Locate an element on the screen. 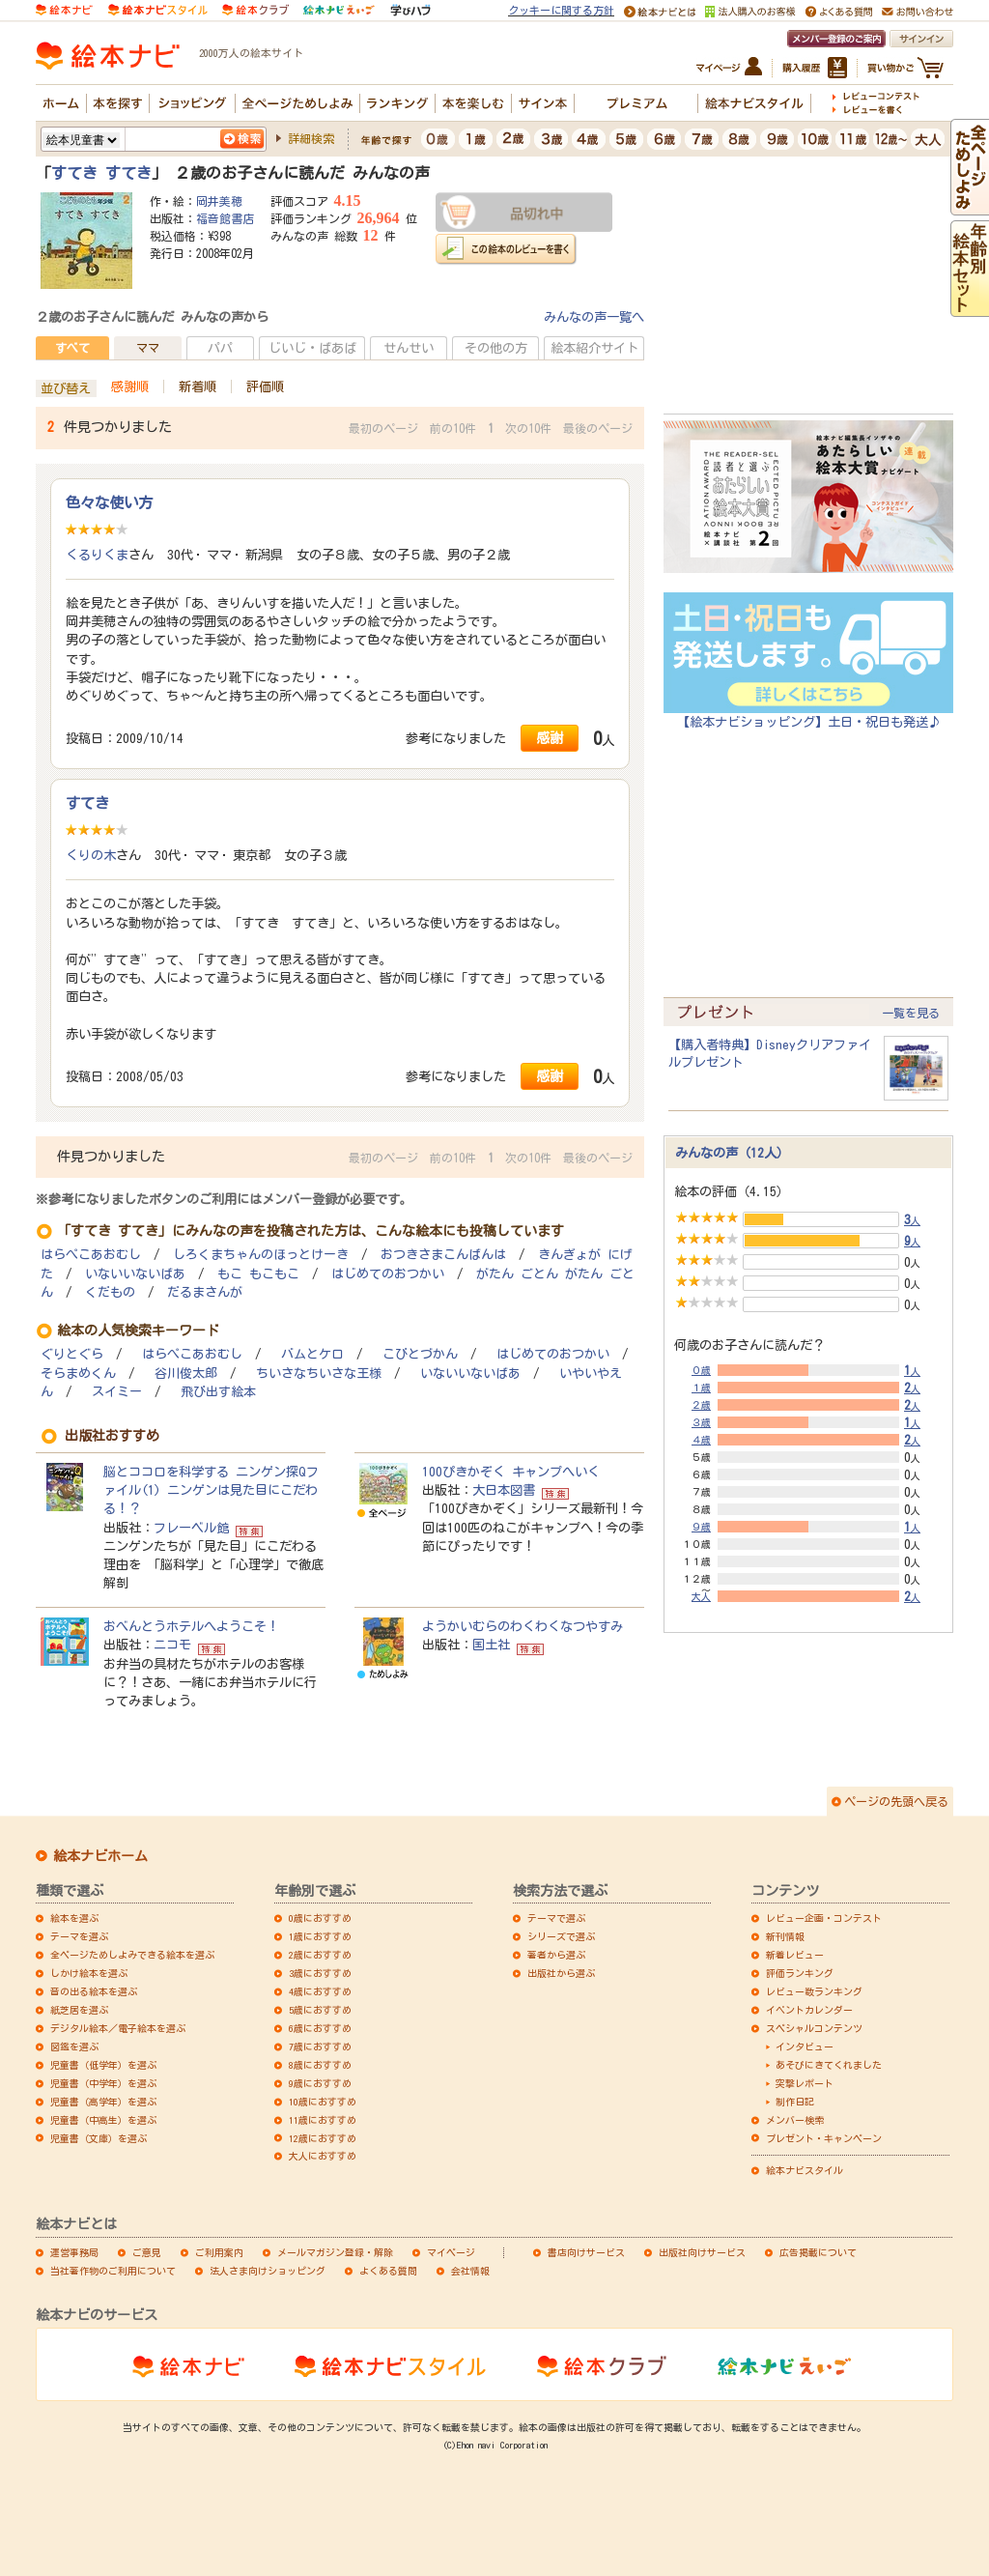 Image resolution: width=989 pixels, height=2576 pixels. ご意見 is located at coordinates (146, 2252).